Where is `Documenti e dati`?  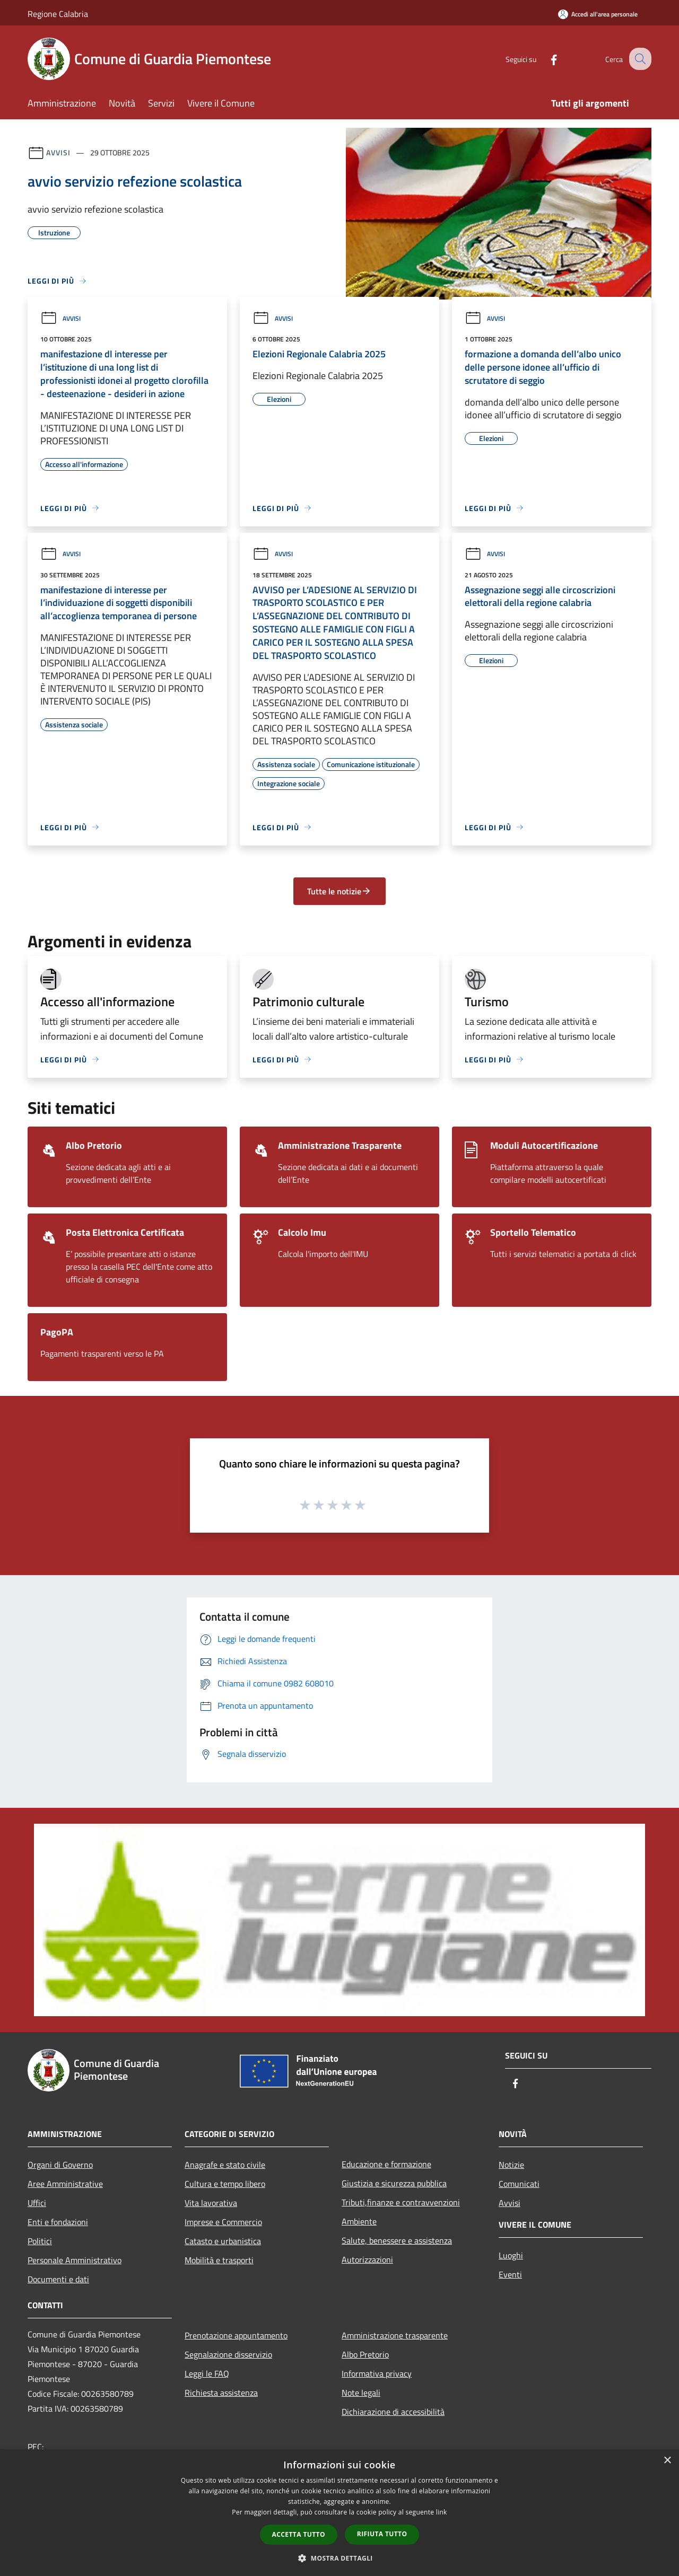
Documenti e dati is located at coordinates (58, 2279).